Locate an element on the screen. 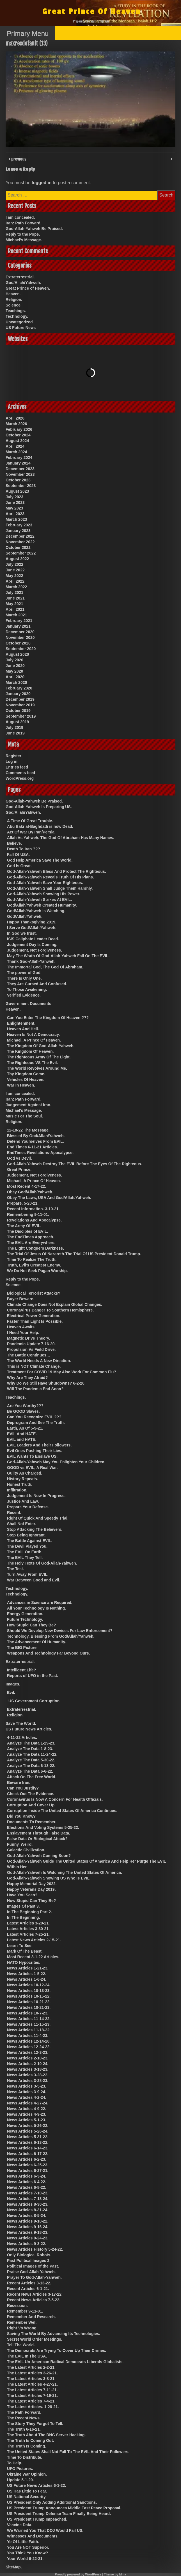 The width and height of the screenshot is (181, 2576). The BIG Picture. is located at coordinates (22, 1647).